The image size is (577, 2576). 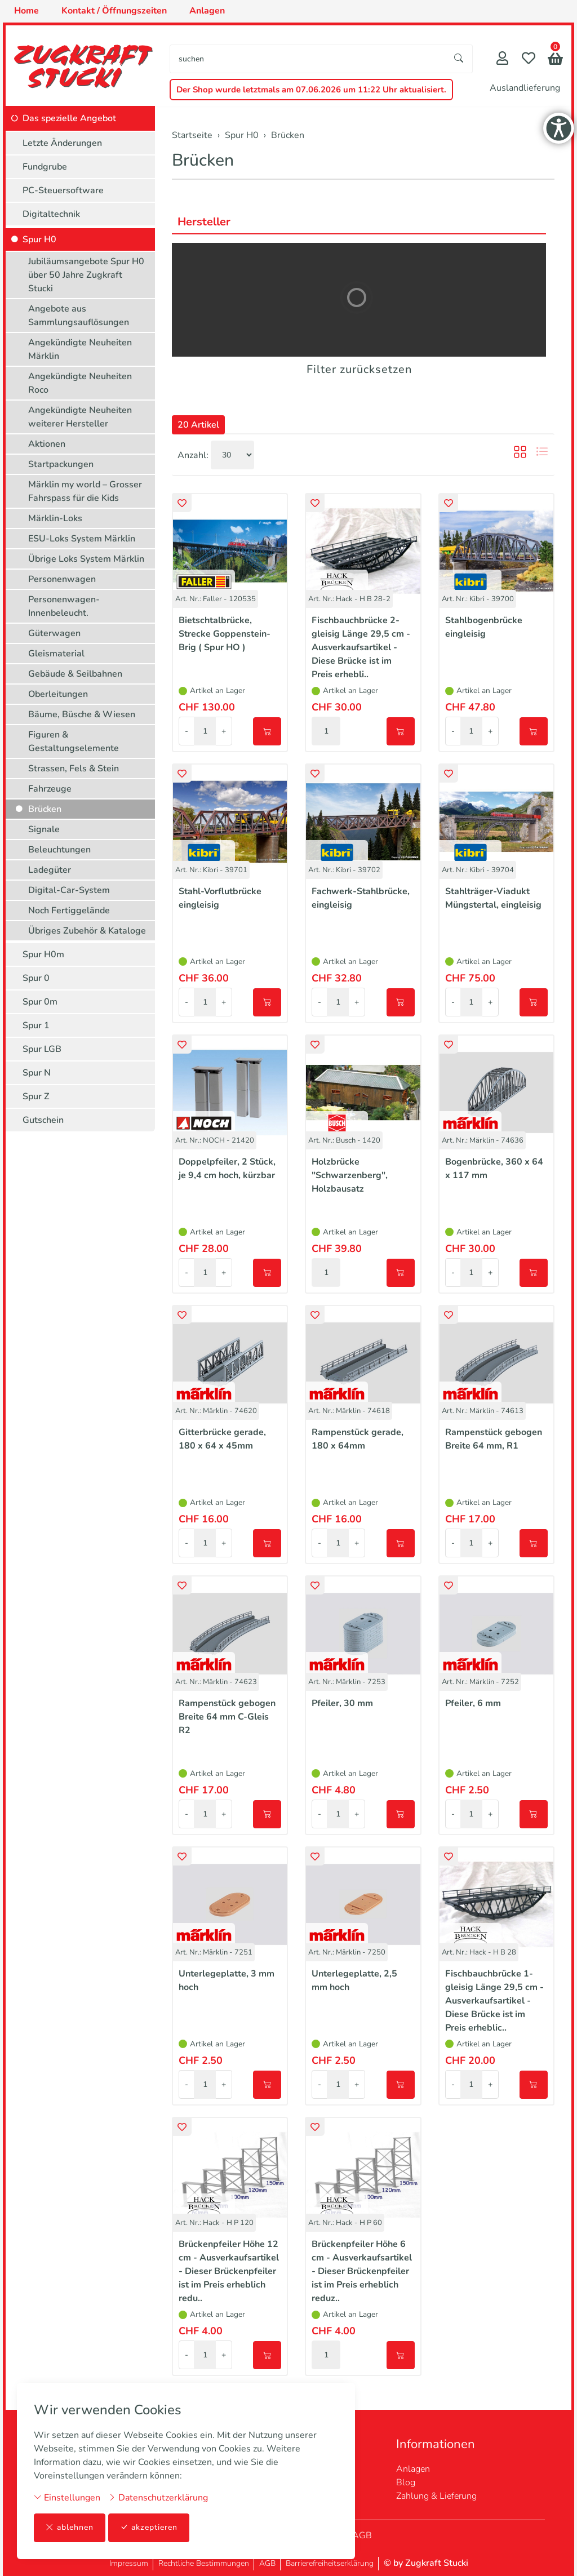 What do you see at coordinates (86, 275) in the screenshot?
I see `Jubiläumsangebote Spur H0 über 50 Jahre Zugkraft Stucki` at bounding box center [86, 275].